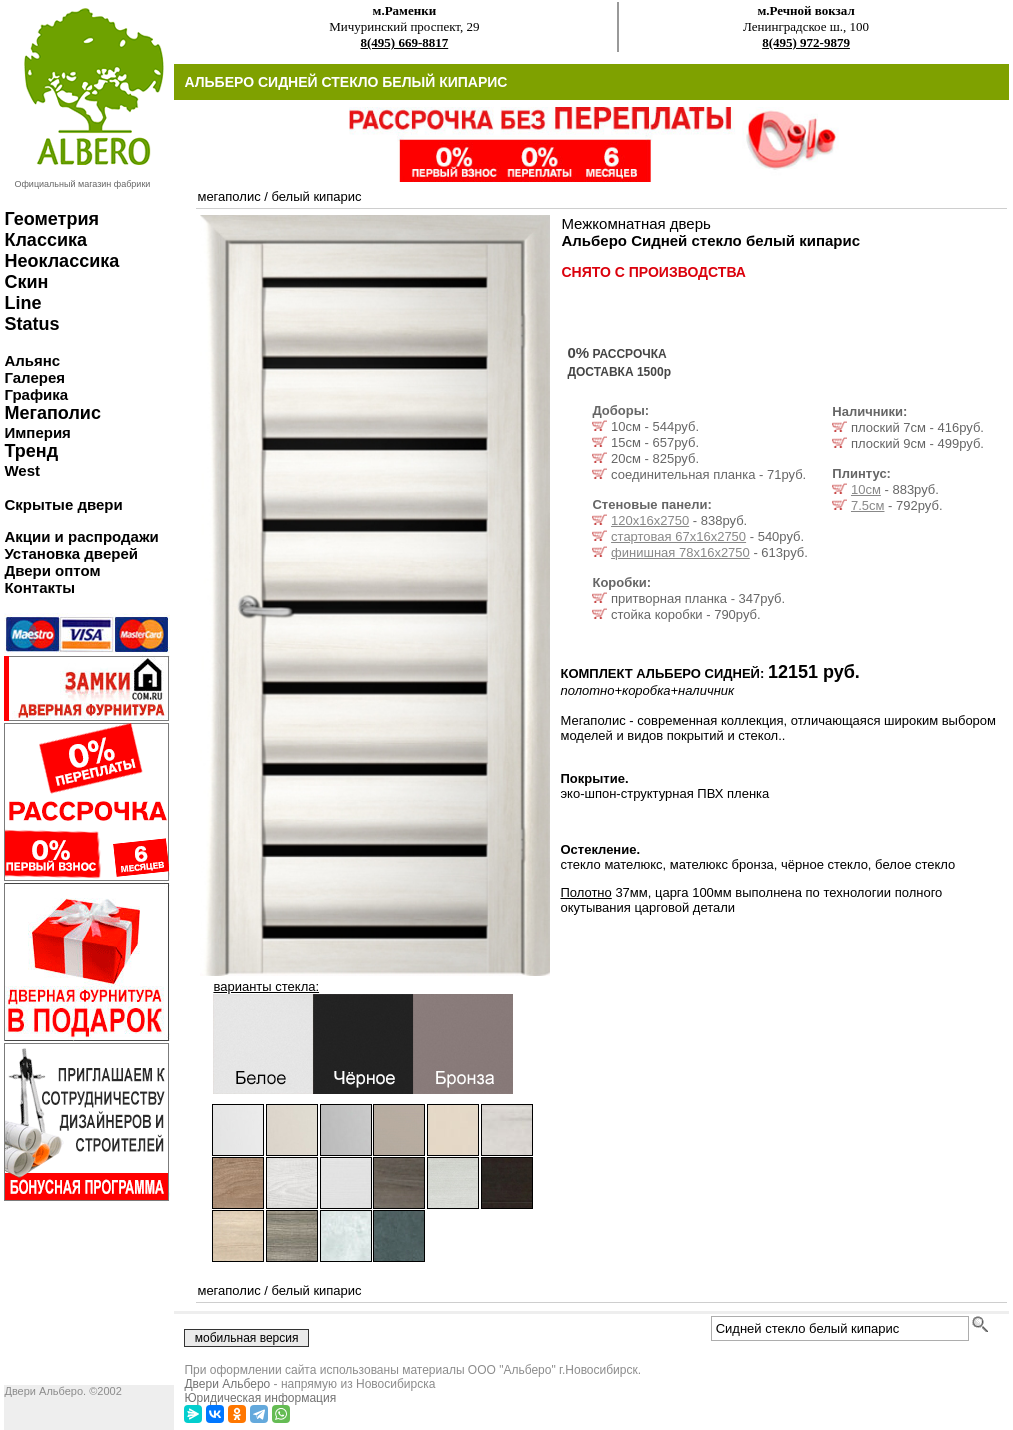 The image size is (1013, 1430). I want to click on 8(495) 669-8817, so click(404, 42).